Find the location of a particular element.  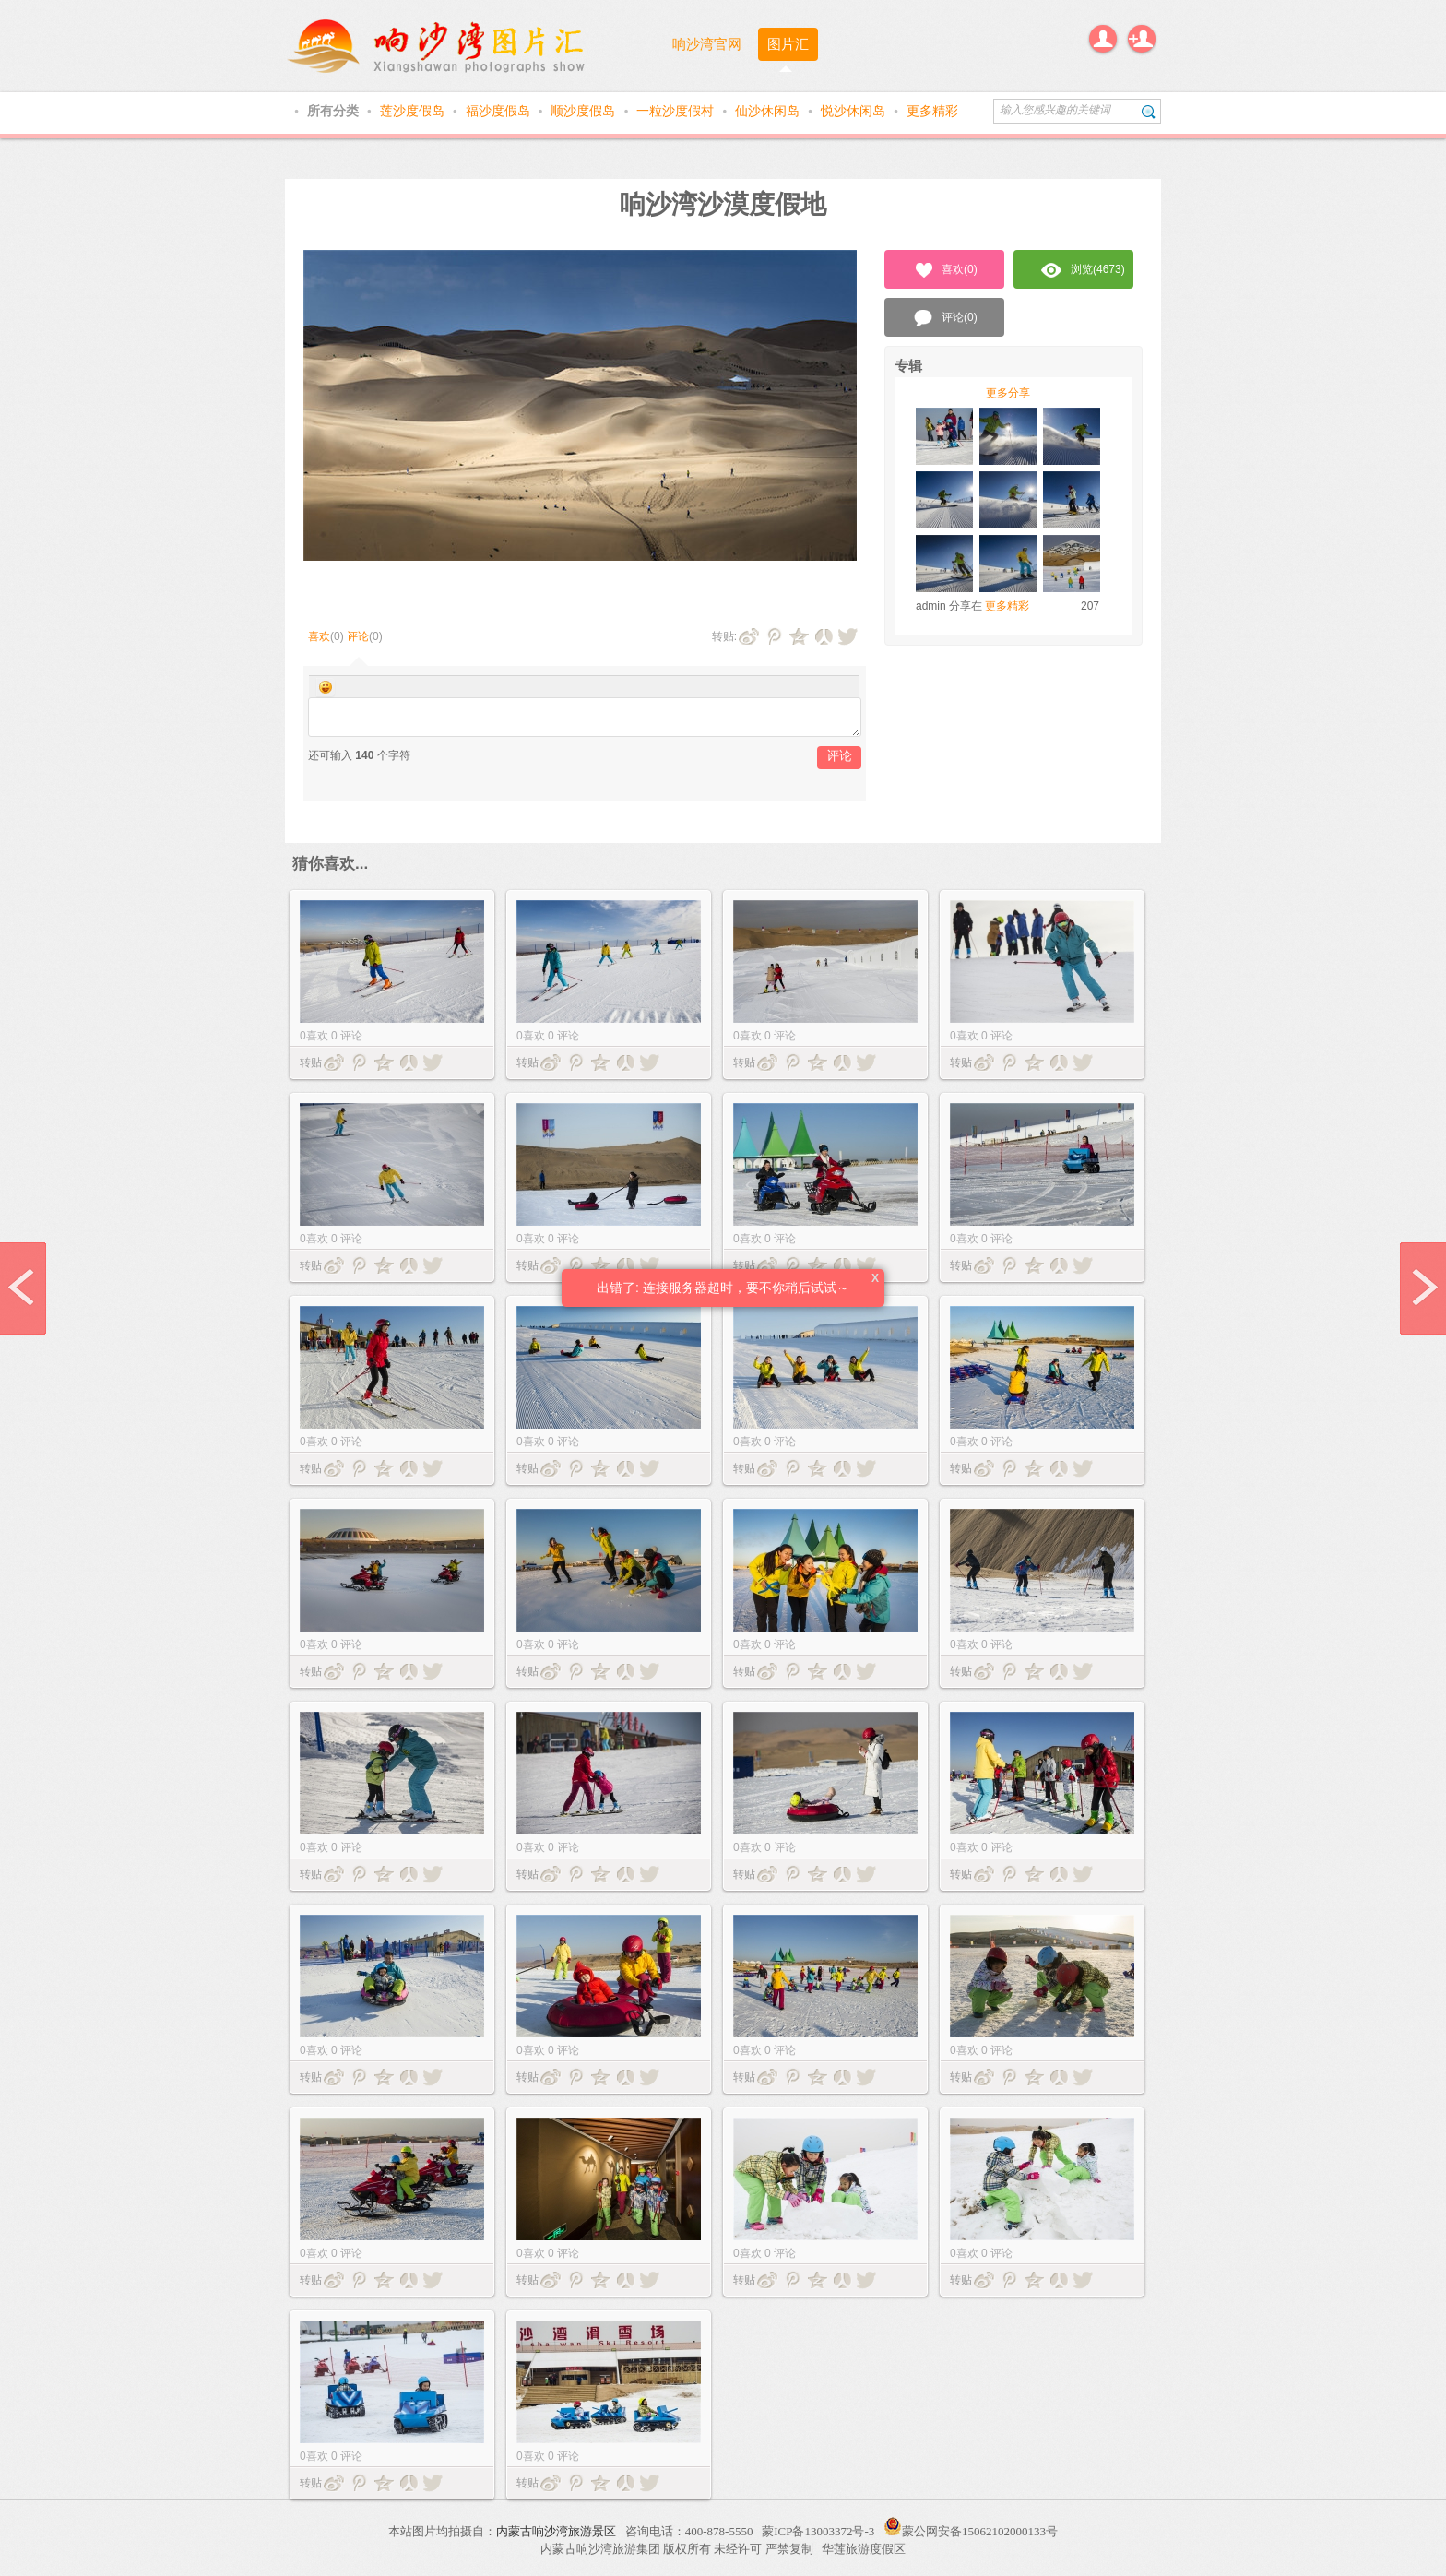

莲沙度假岛 is located at coordinates (414, 110).